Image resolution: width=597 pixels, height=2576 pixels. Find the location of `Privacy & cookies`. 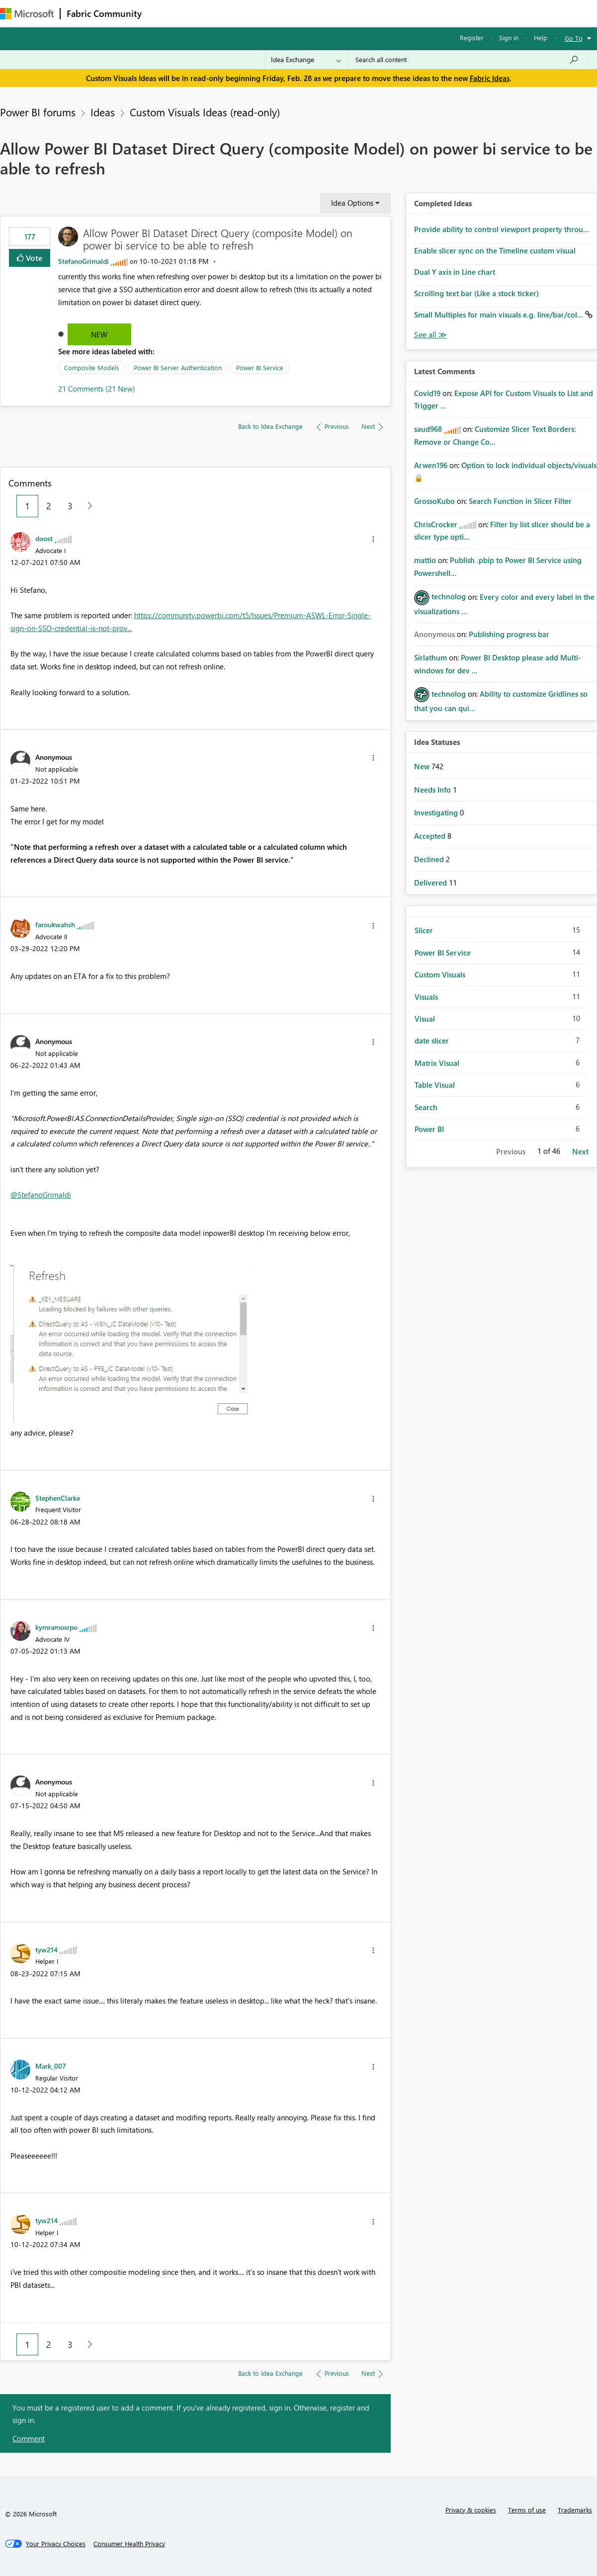

Privacy & cookies is located at coordinates (470, 2509).